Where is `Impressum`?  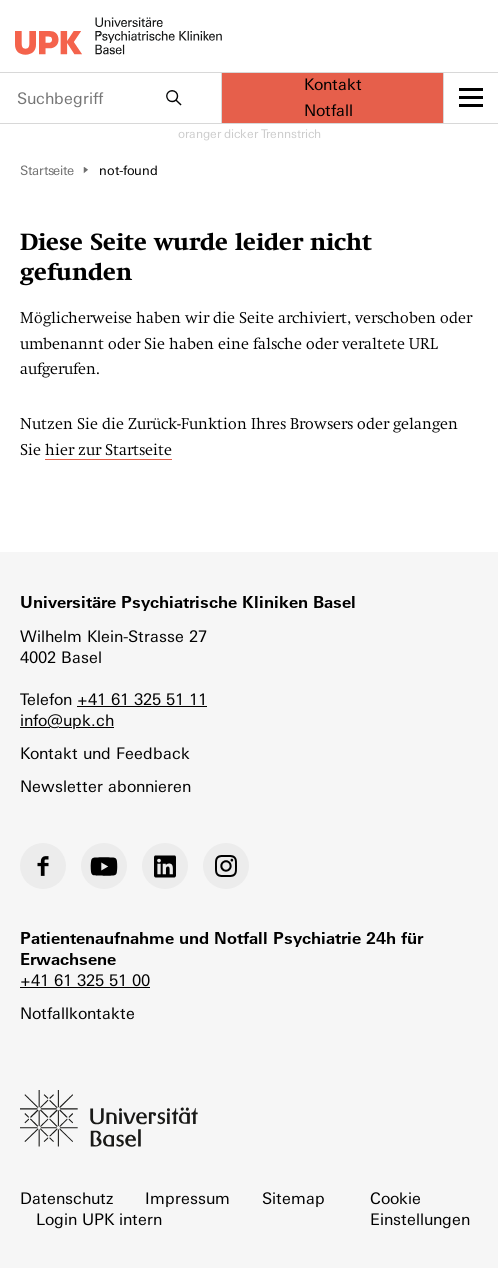 Impressum is located at coordinates (187, 1198).